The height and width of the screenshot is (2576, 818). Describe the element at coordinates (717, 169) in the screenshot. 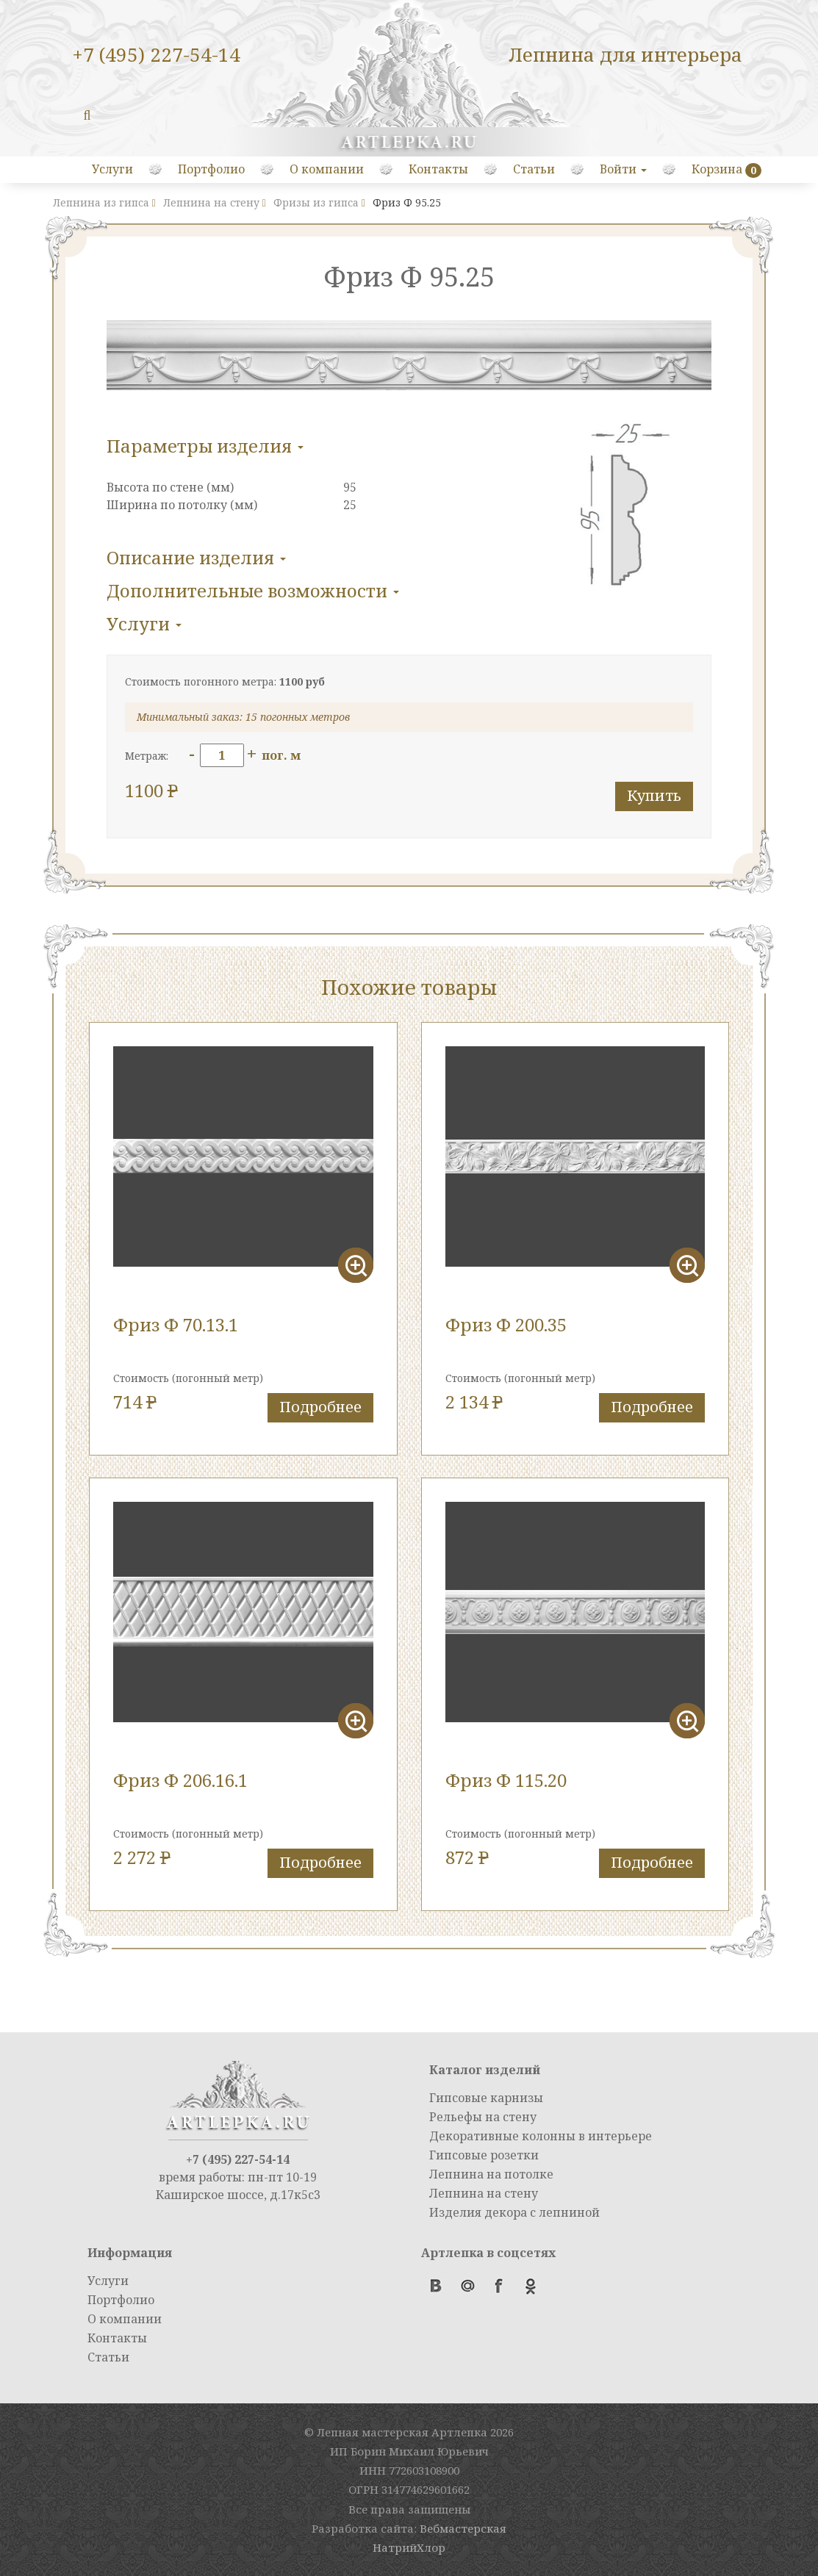

I see `Корзина` at that location.